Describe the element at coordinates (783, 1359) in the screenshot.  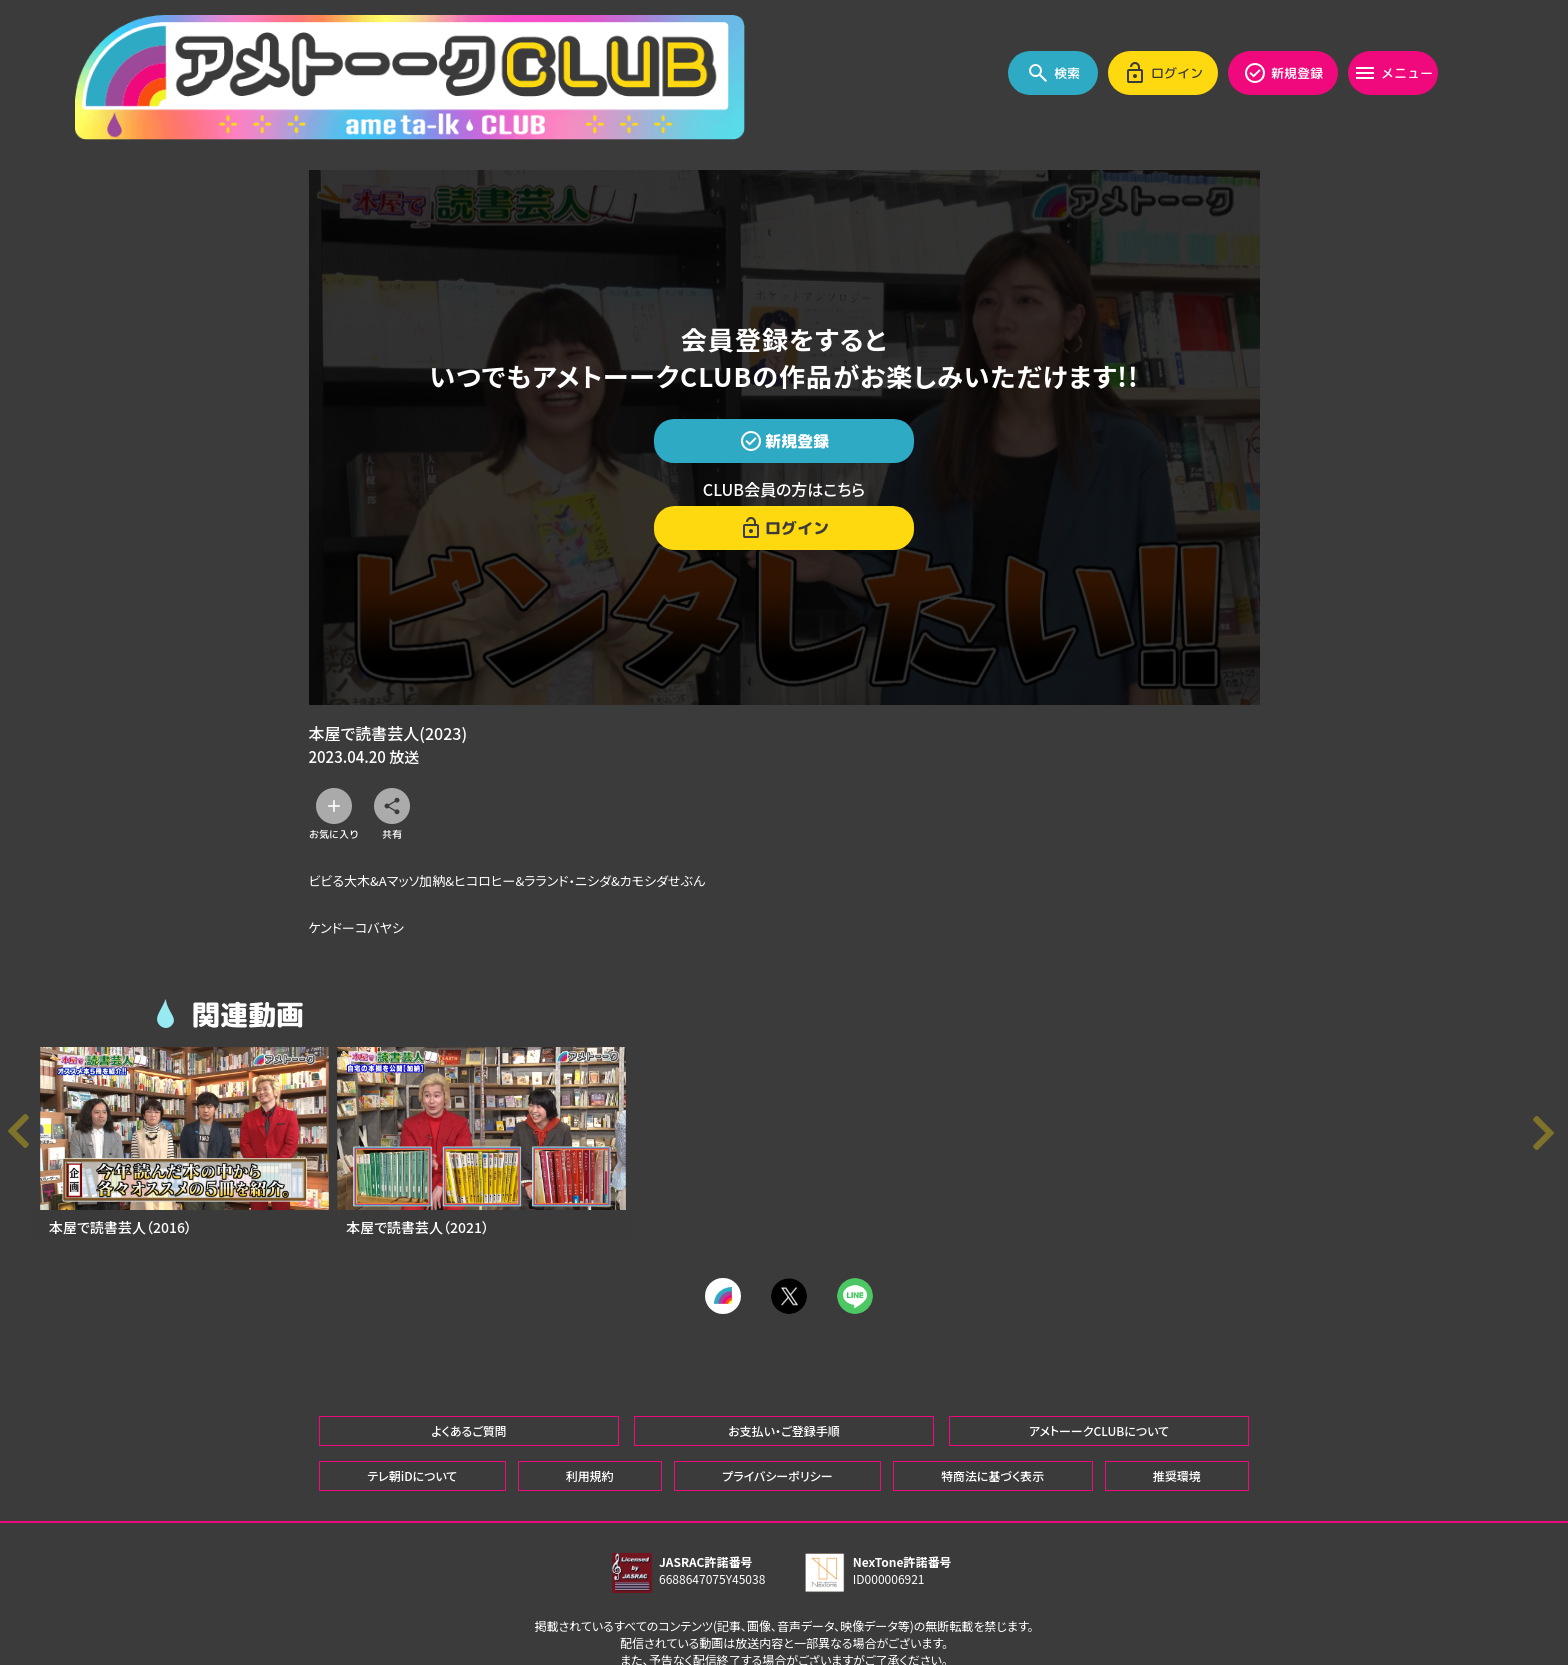
I see `お支払い・ご登録手順` at that location.